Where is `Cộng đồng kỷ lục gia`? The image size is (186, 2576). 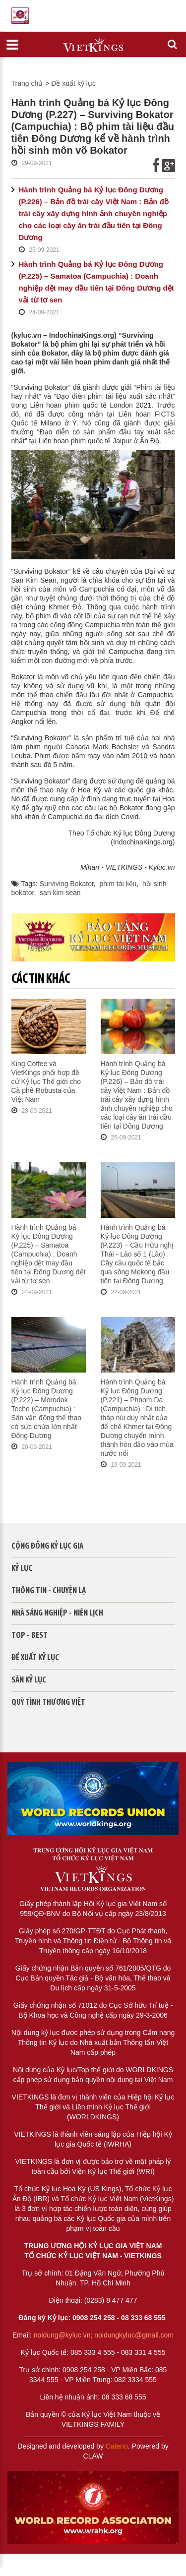
Cộng đồng kỷ lục gia is located at coordinates (47, 1546).